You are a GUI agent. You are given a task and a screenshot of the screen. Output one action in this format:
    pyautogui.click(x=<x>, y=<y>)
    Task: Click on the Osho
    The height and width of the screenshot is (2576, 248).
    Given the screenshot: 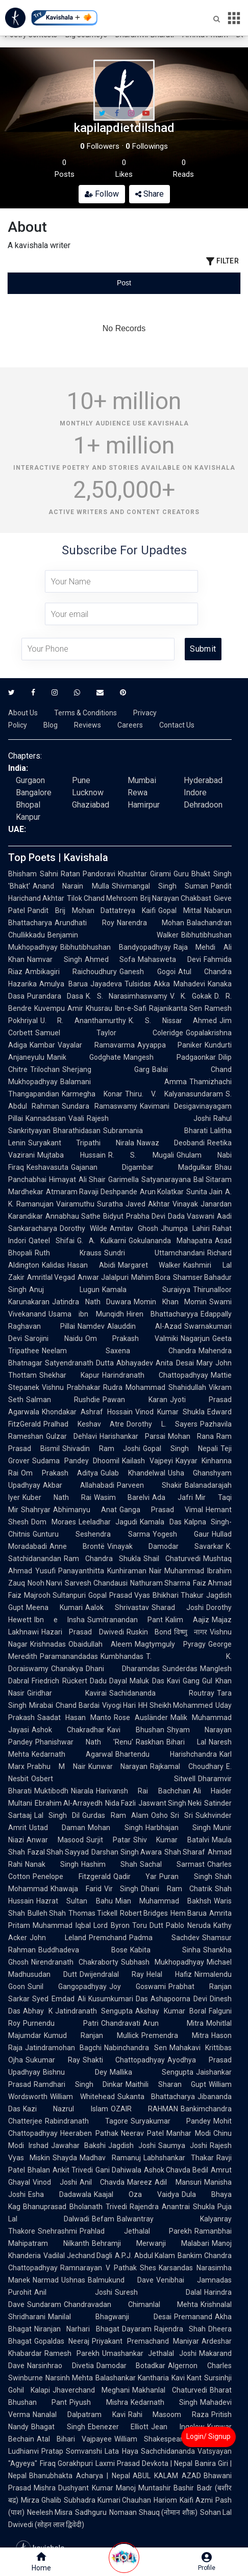 What is the action you would take?
    pyautogui.click(x=159, y=1815)
    